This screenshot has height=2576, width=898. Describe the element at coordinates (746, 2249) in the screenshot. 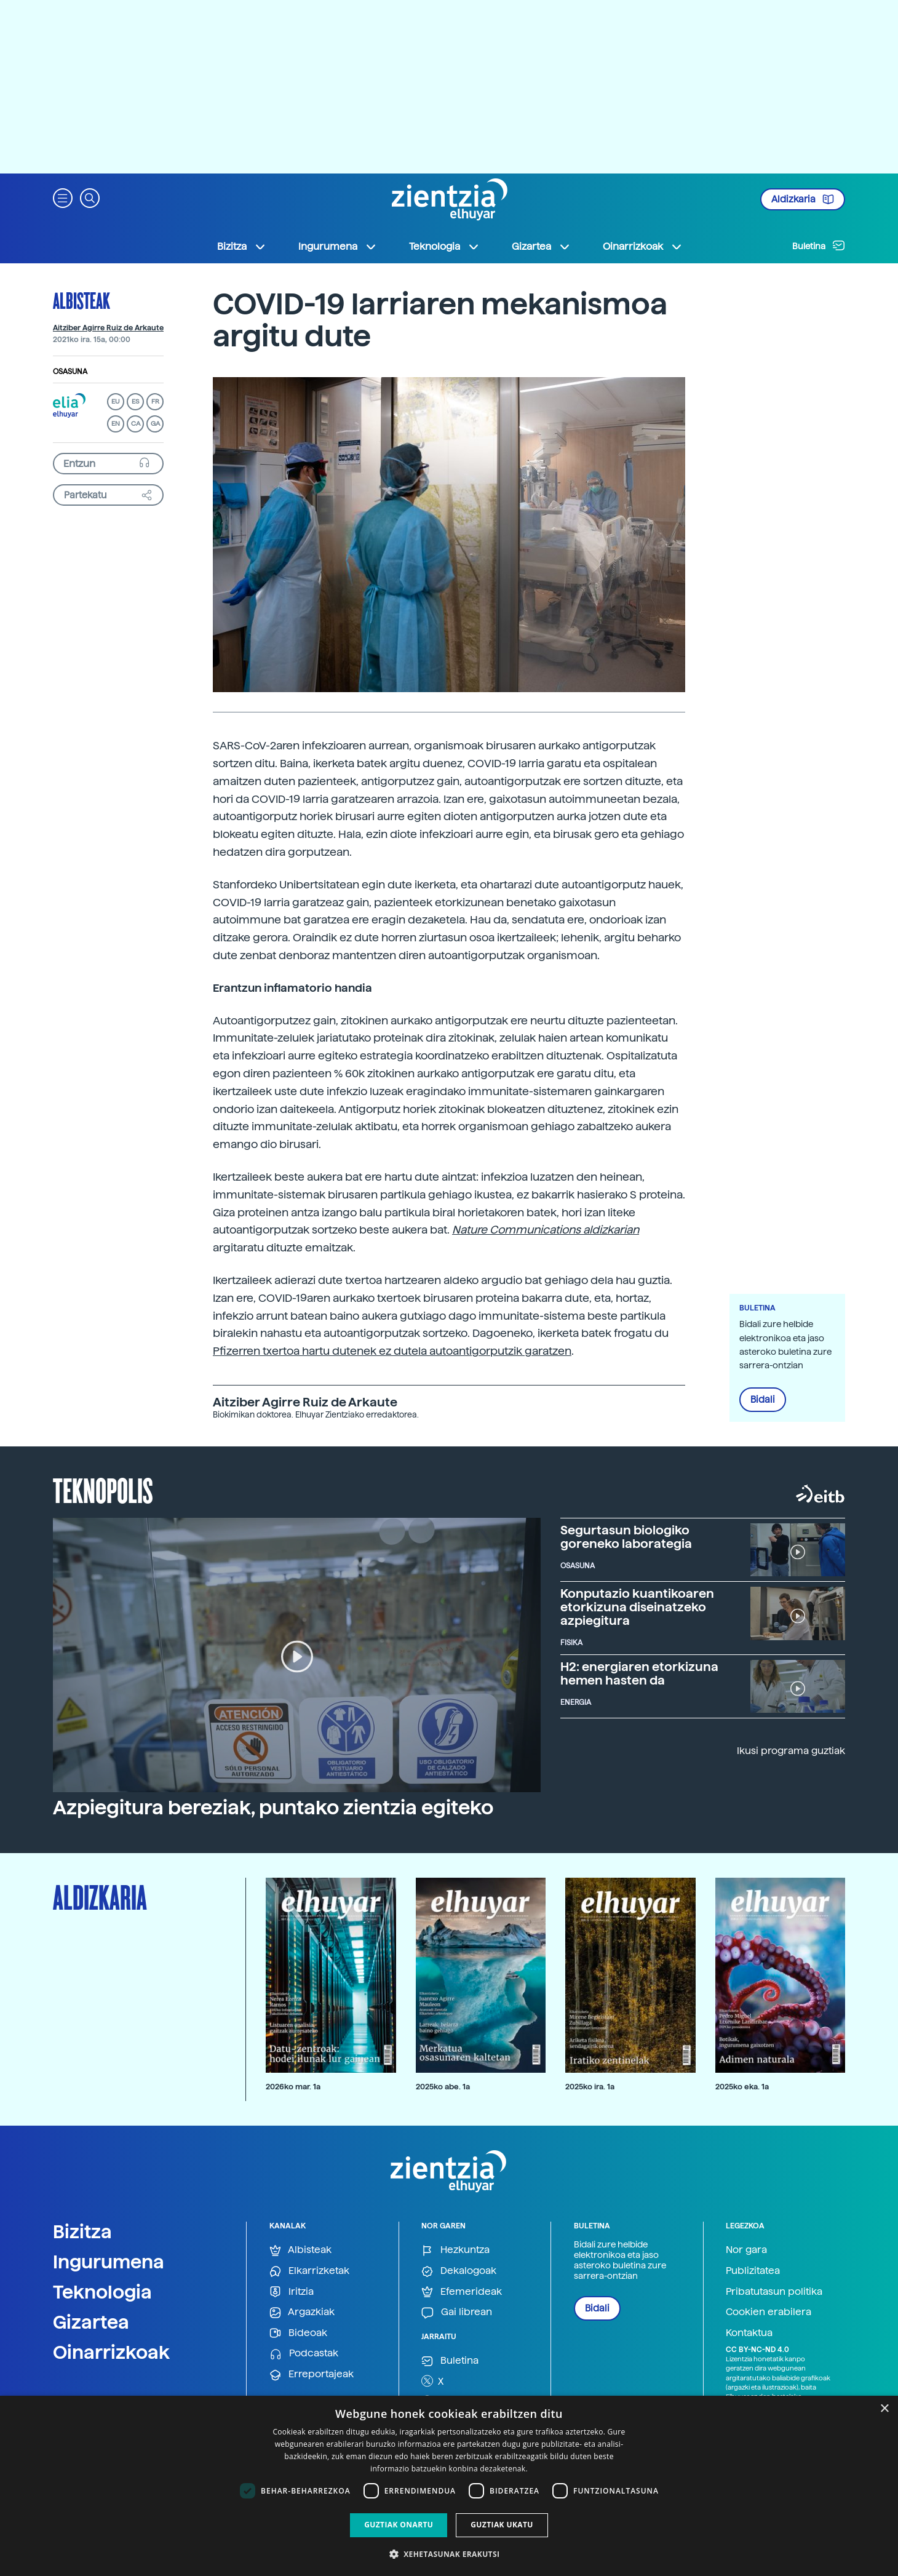

I see `Nor gara` at that location.